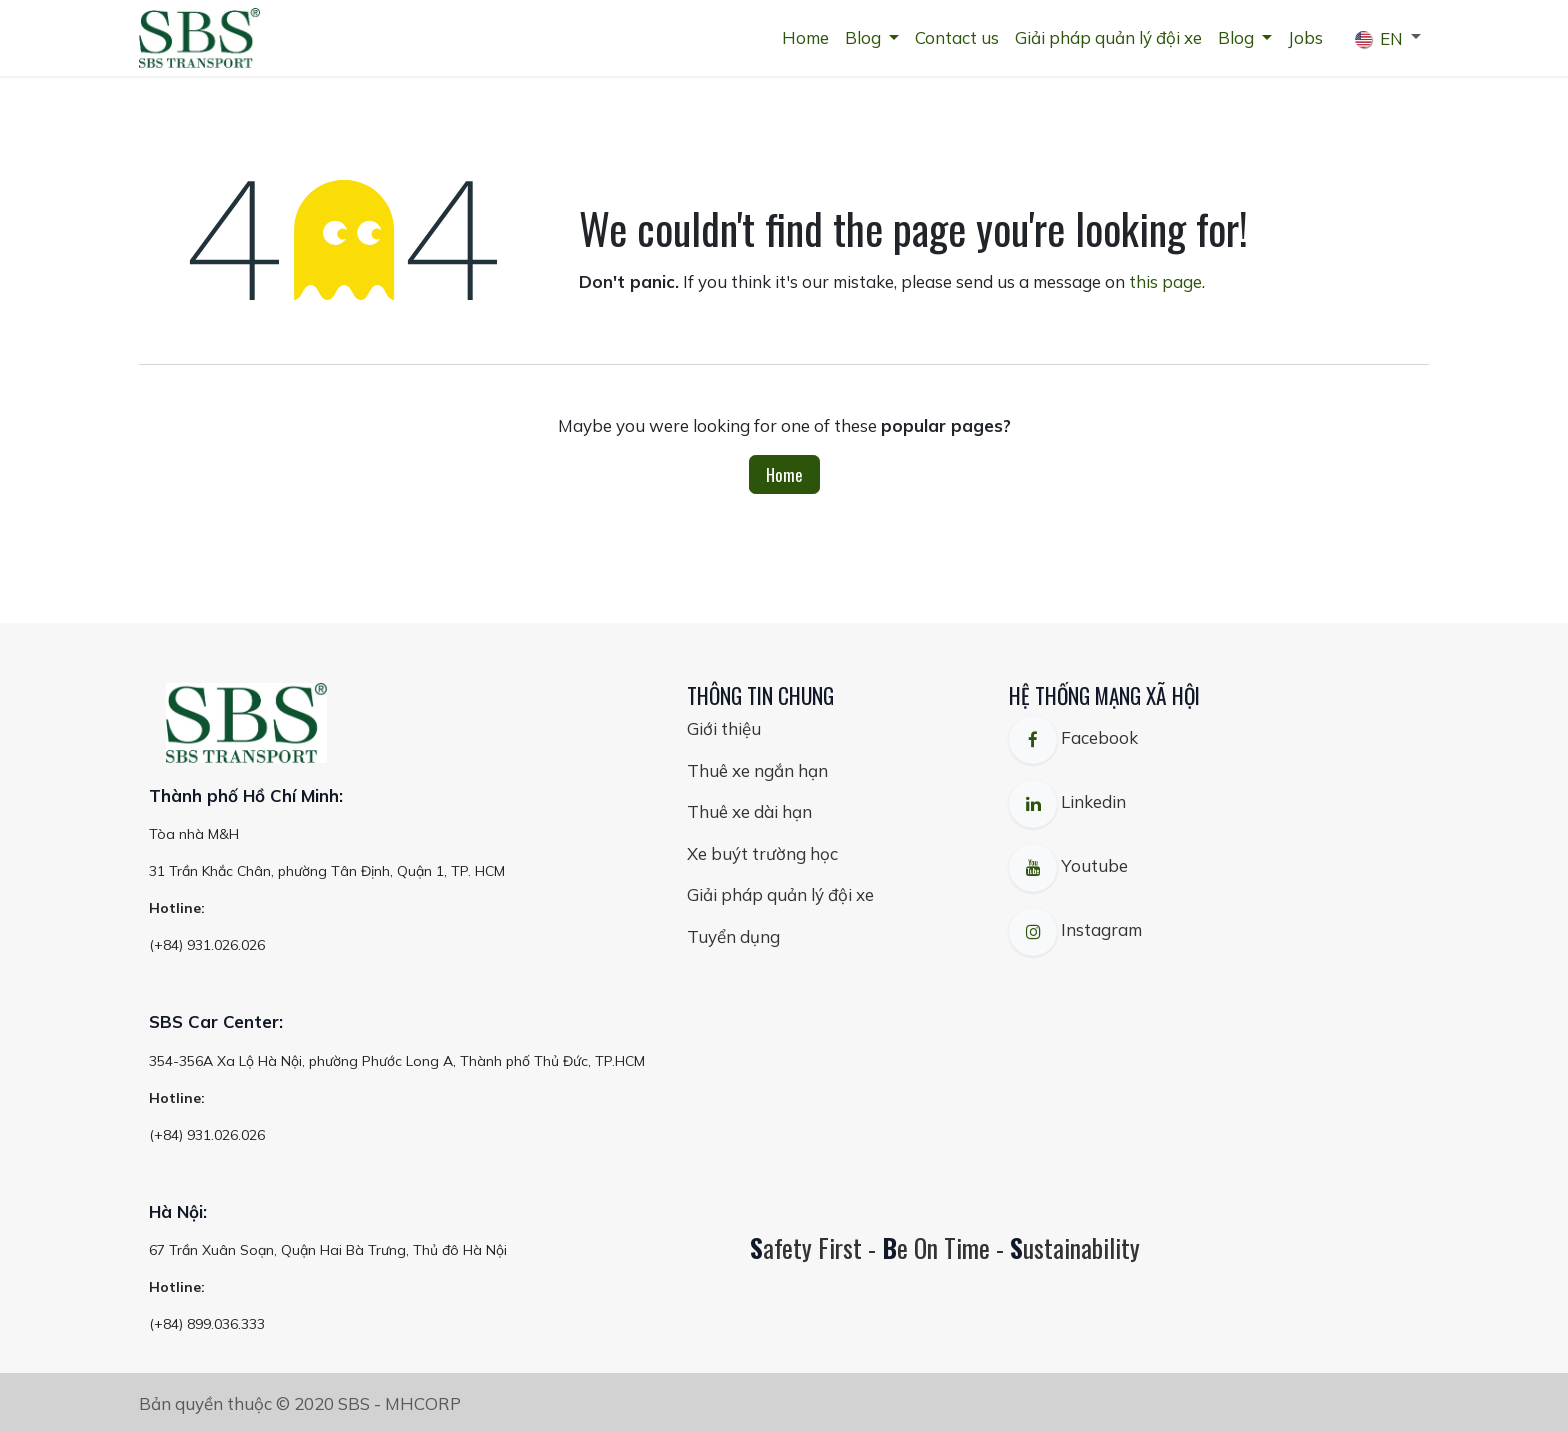  What do you see at coordinates (805, 38) in the screenshot?
I see `[menuitem]` at bounding box center [805, 38].